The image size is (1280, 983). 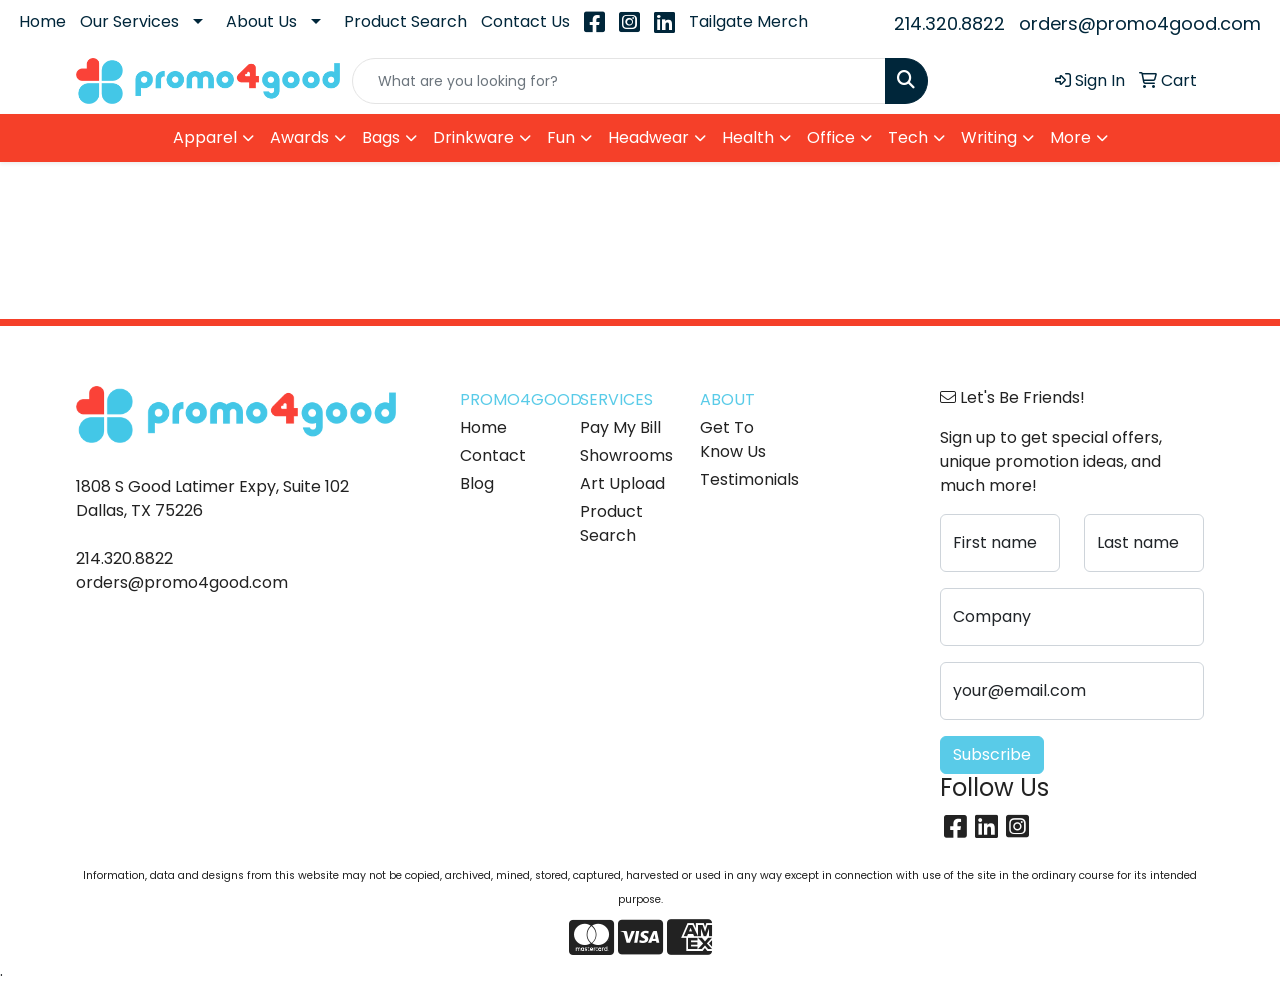 I want to click on Headwear [button], so click(x=648, y=137).